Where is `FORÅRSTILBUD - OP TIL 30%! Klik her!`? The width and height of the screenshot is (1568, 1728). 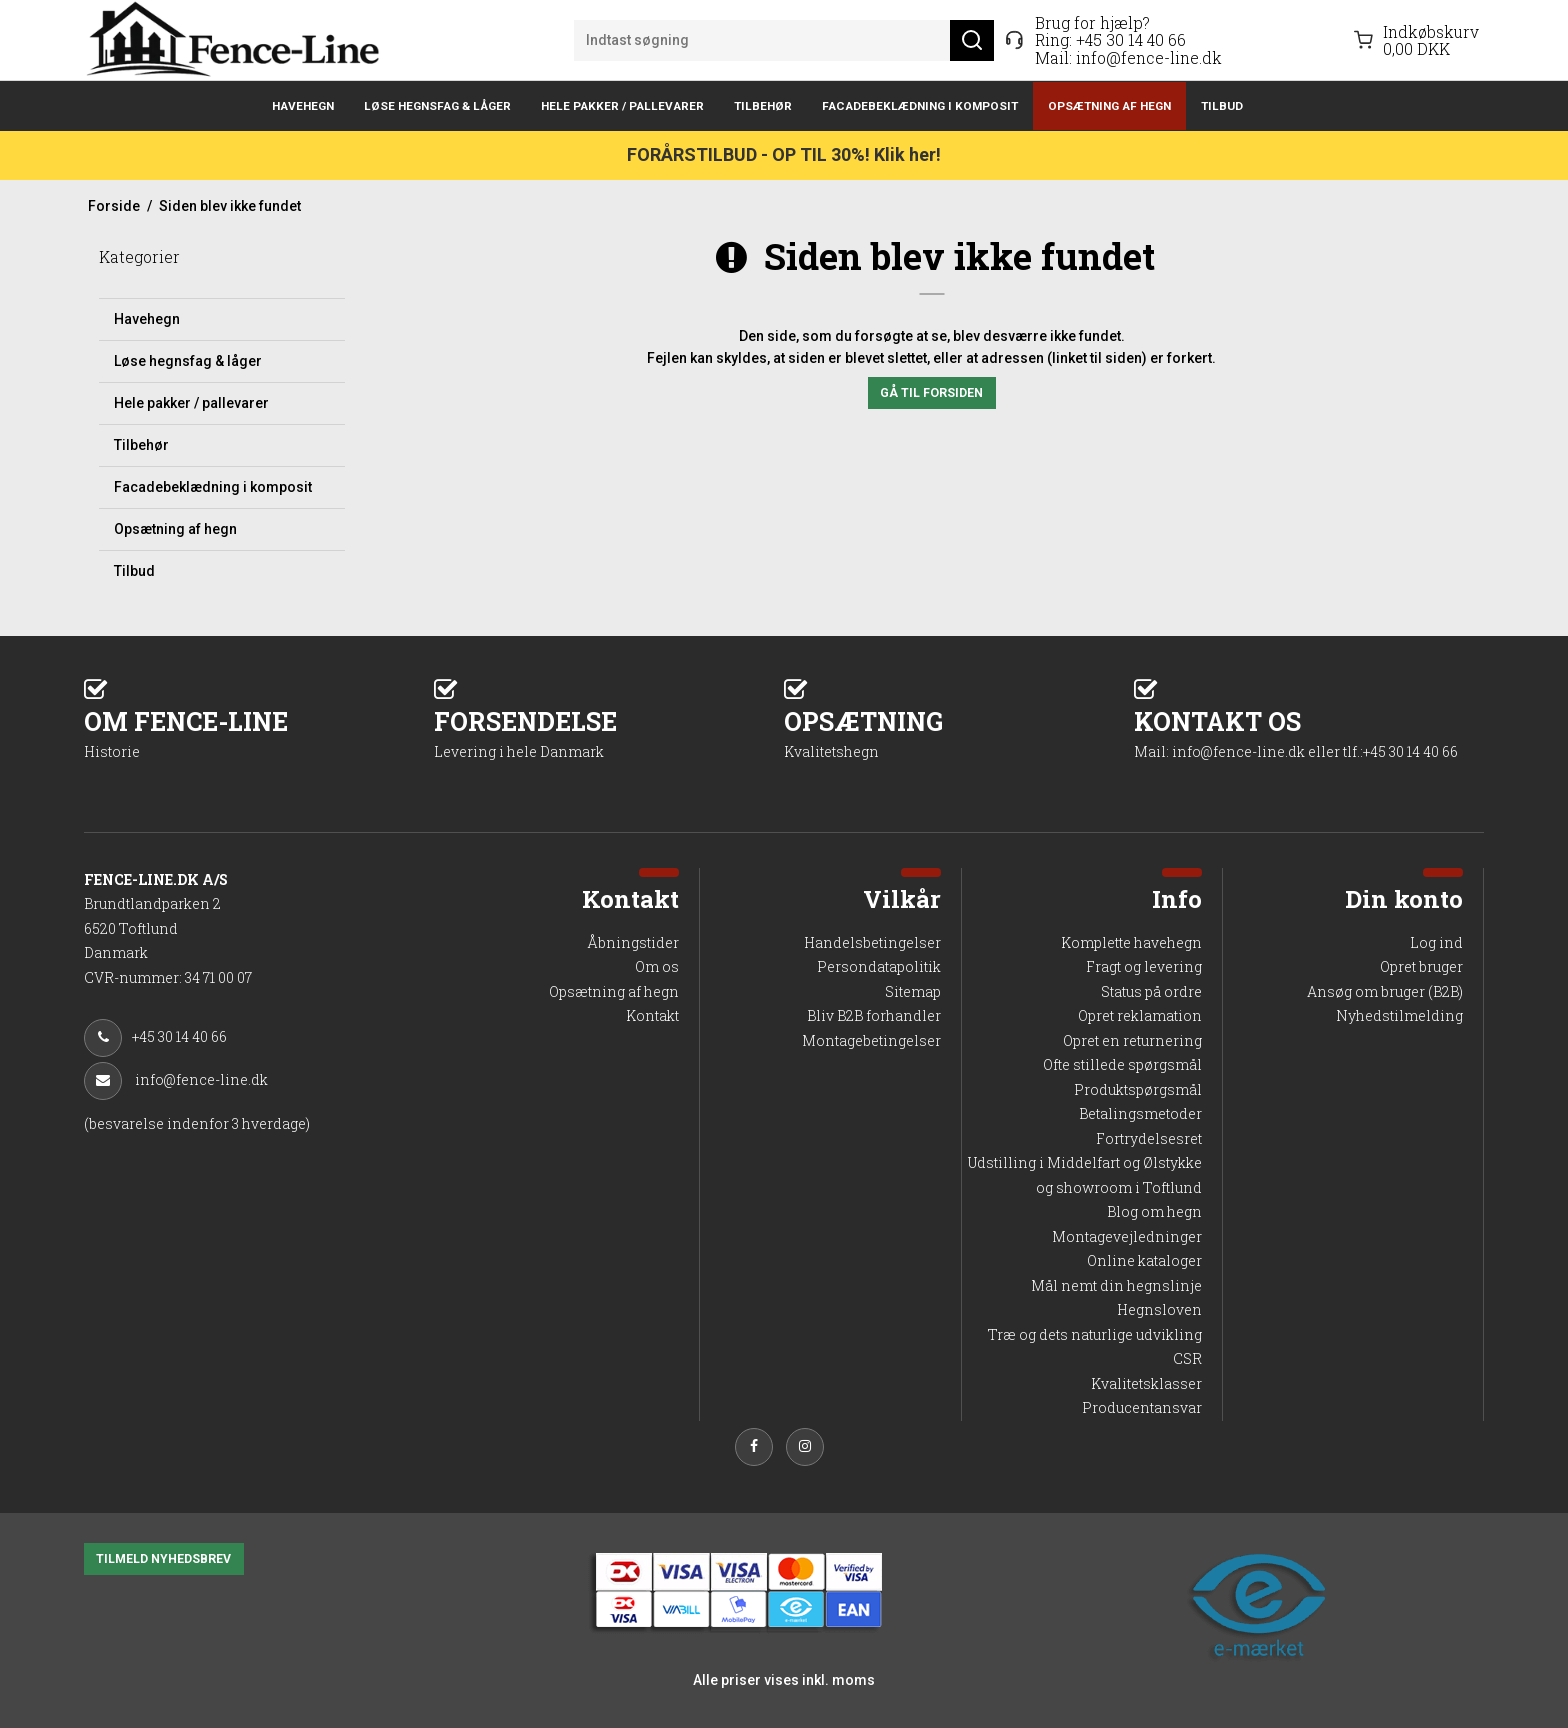
FORÅRSTILBUD - OP TIL 30%! Klik her! is located at coordinates (784, 154).